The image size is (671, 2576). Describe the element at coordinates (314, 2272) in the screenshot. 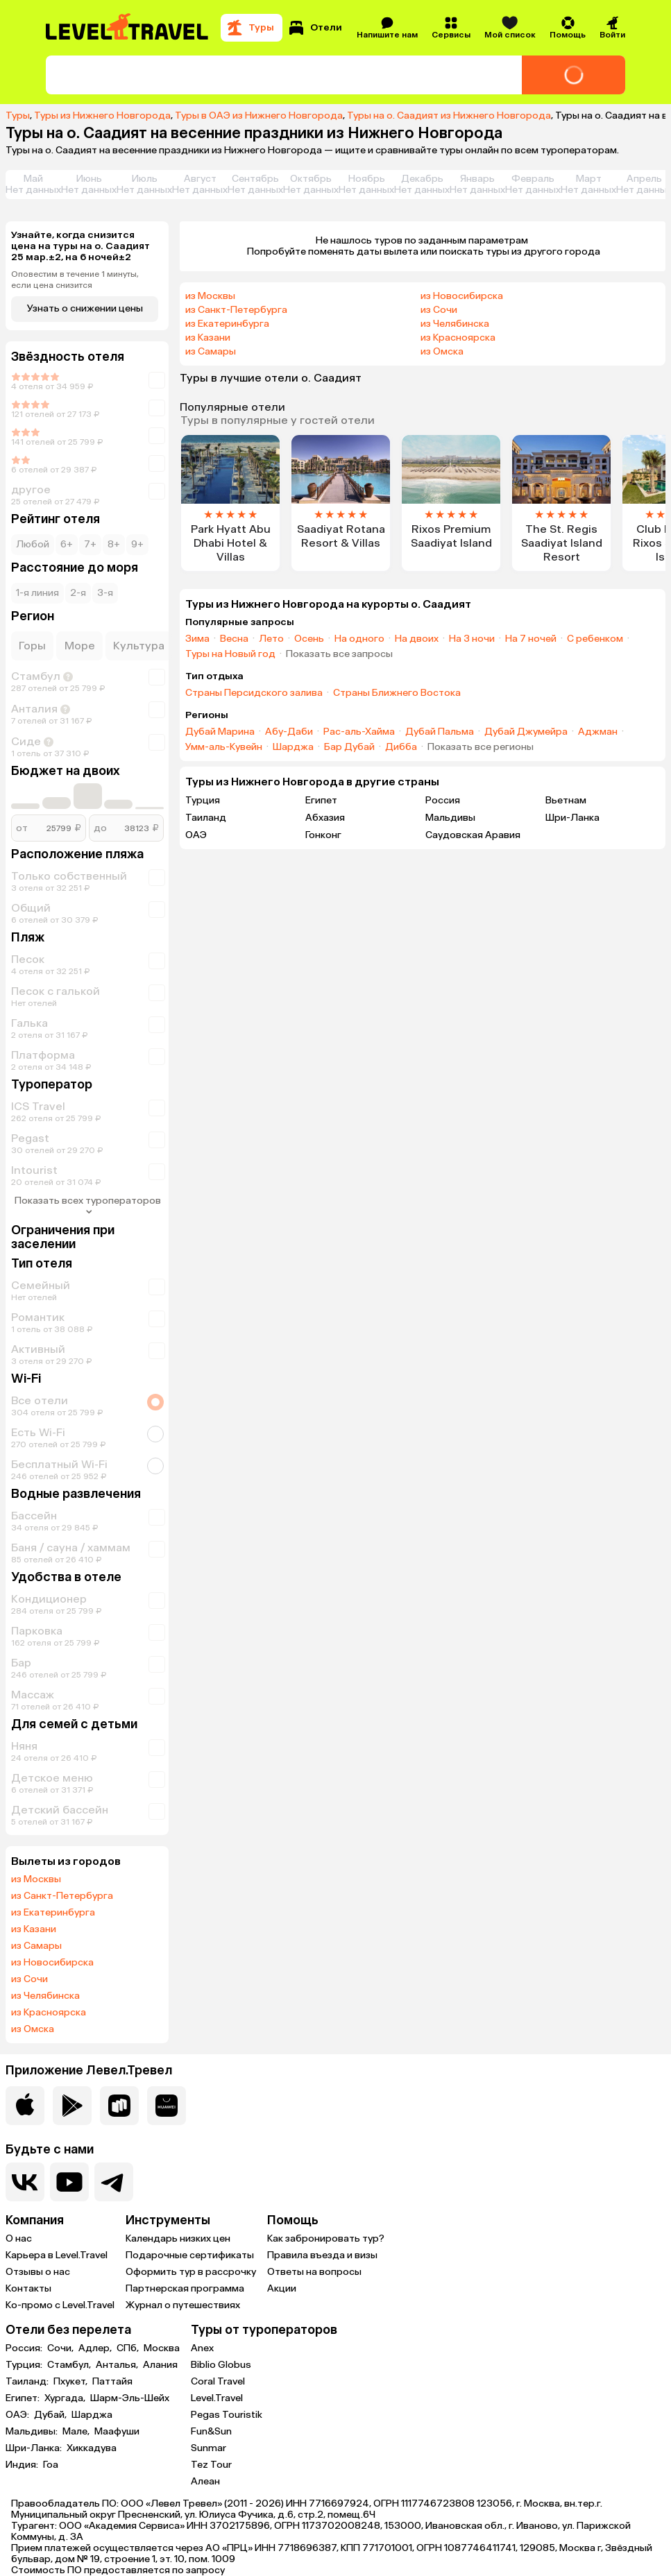

I see `Ответы на вопросы` at that location.